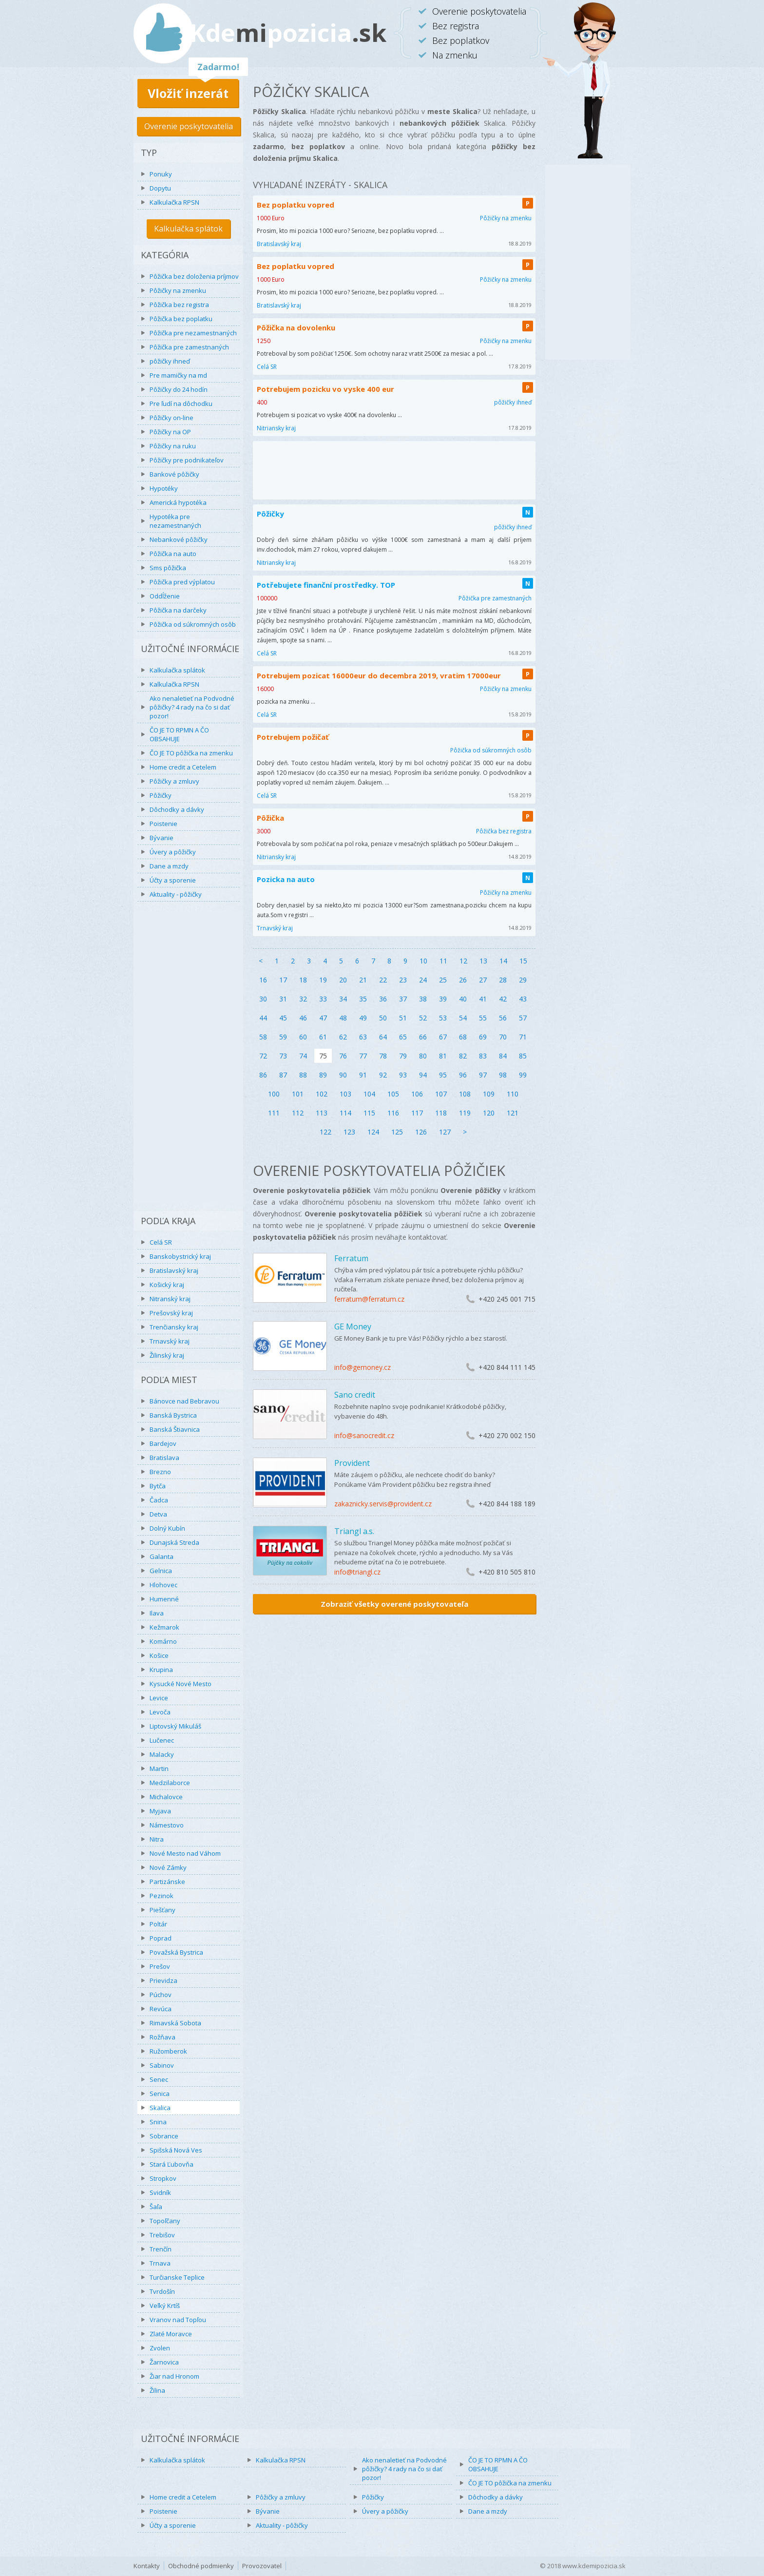 The height and width of the screenshot is (2576, 764). What do you see at coordinates (345, 1093) in the screenshot?
I see `103` at bounding box center [345, 1093].